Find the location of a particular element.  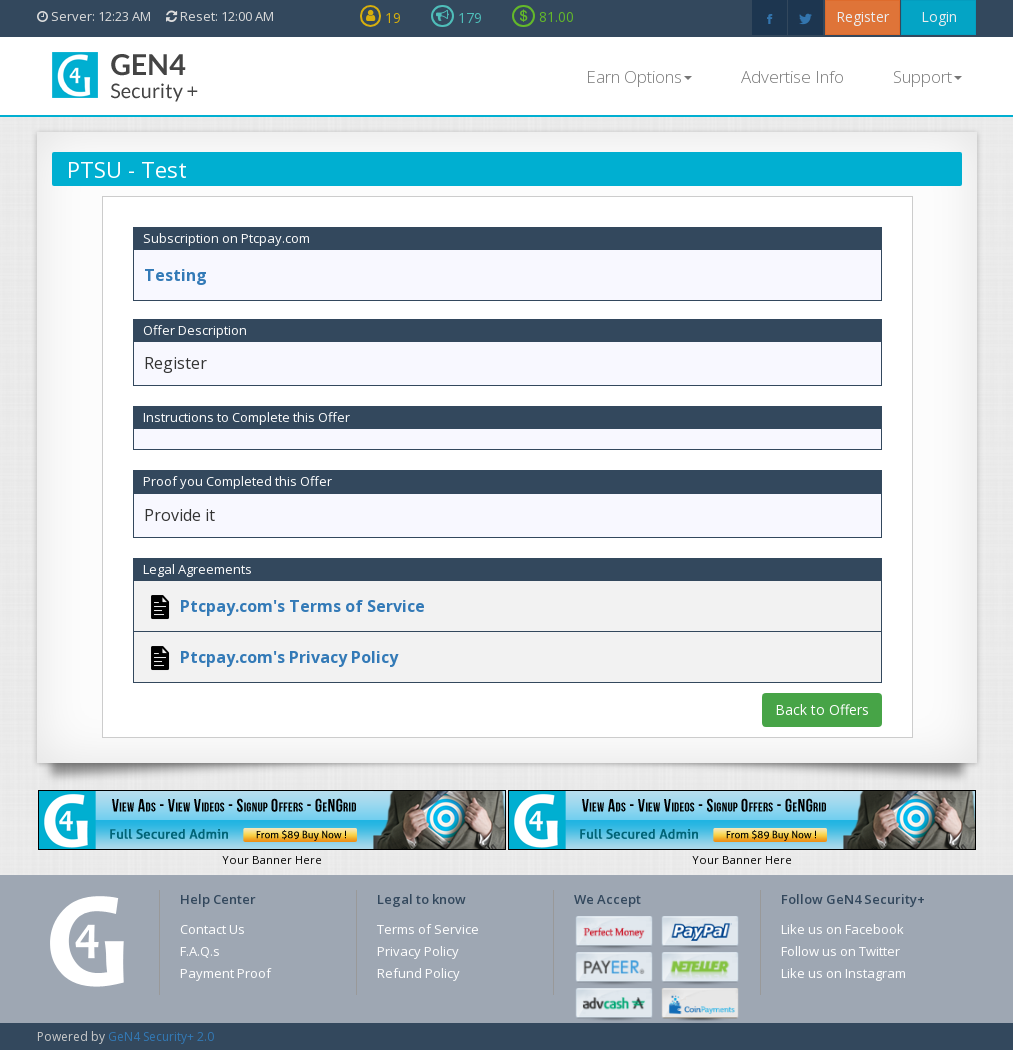

Testing is located at coordinates (175, 275).